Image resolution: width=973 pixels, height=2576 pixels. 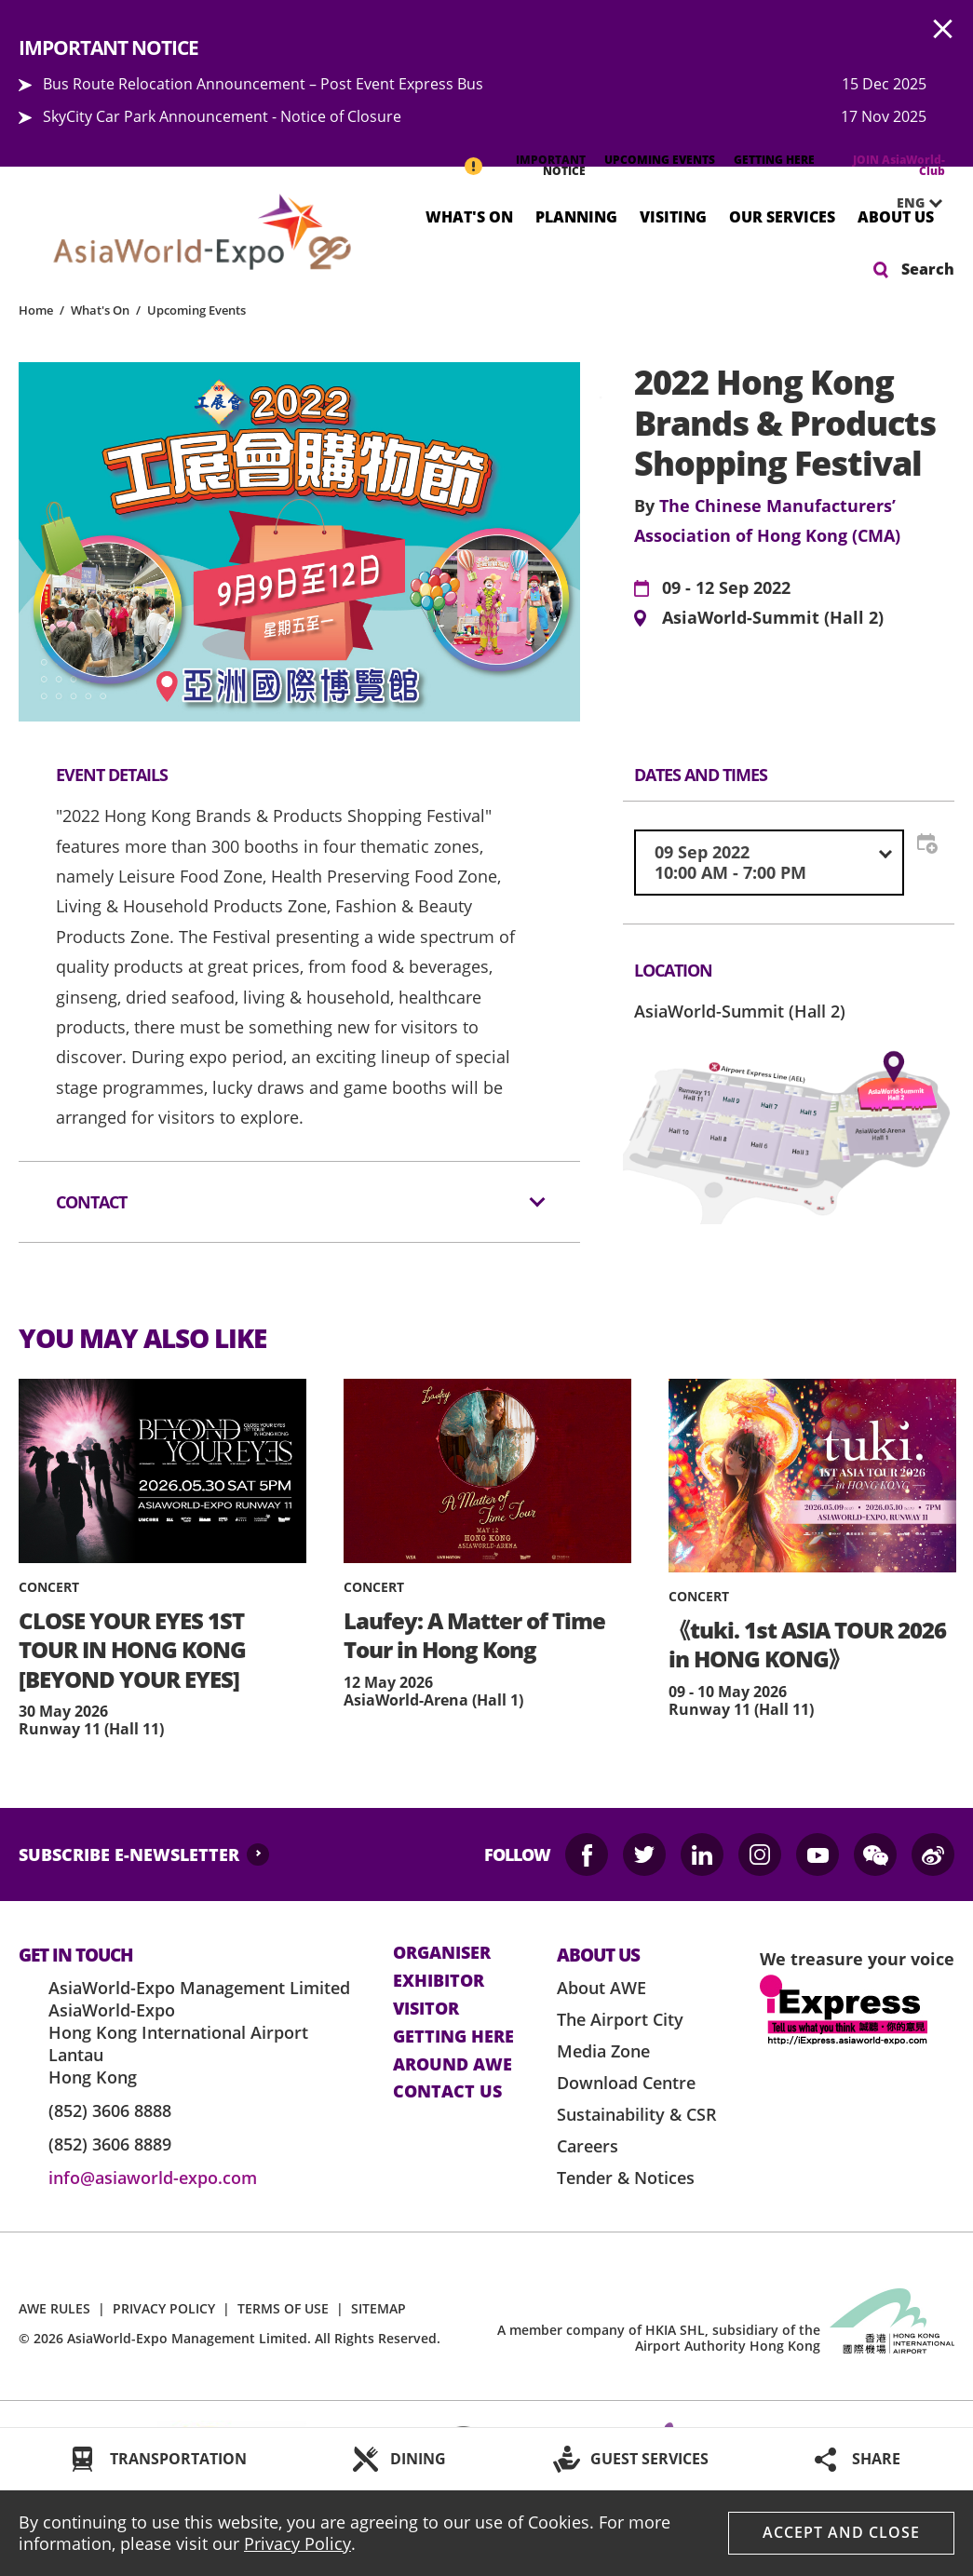 What do you see at coordinates (54, 2308) in the screenshot?
I see `AWE RULES` at bounding box center [54, 2308].